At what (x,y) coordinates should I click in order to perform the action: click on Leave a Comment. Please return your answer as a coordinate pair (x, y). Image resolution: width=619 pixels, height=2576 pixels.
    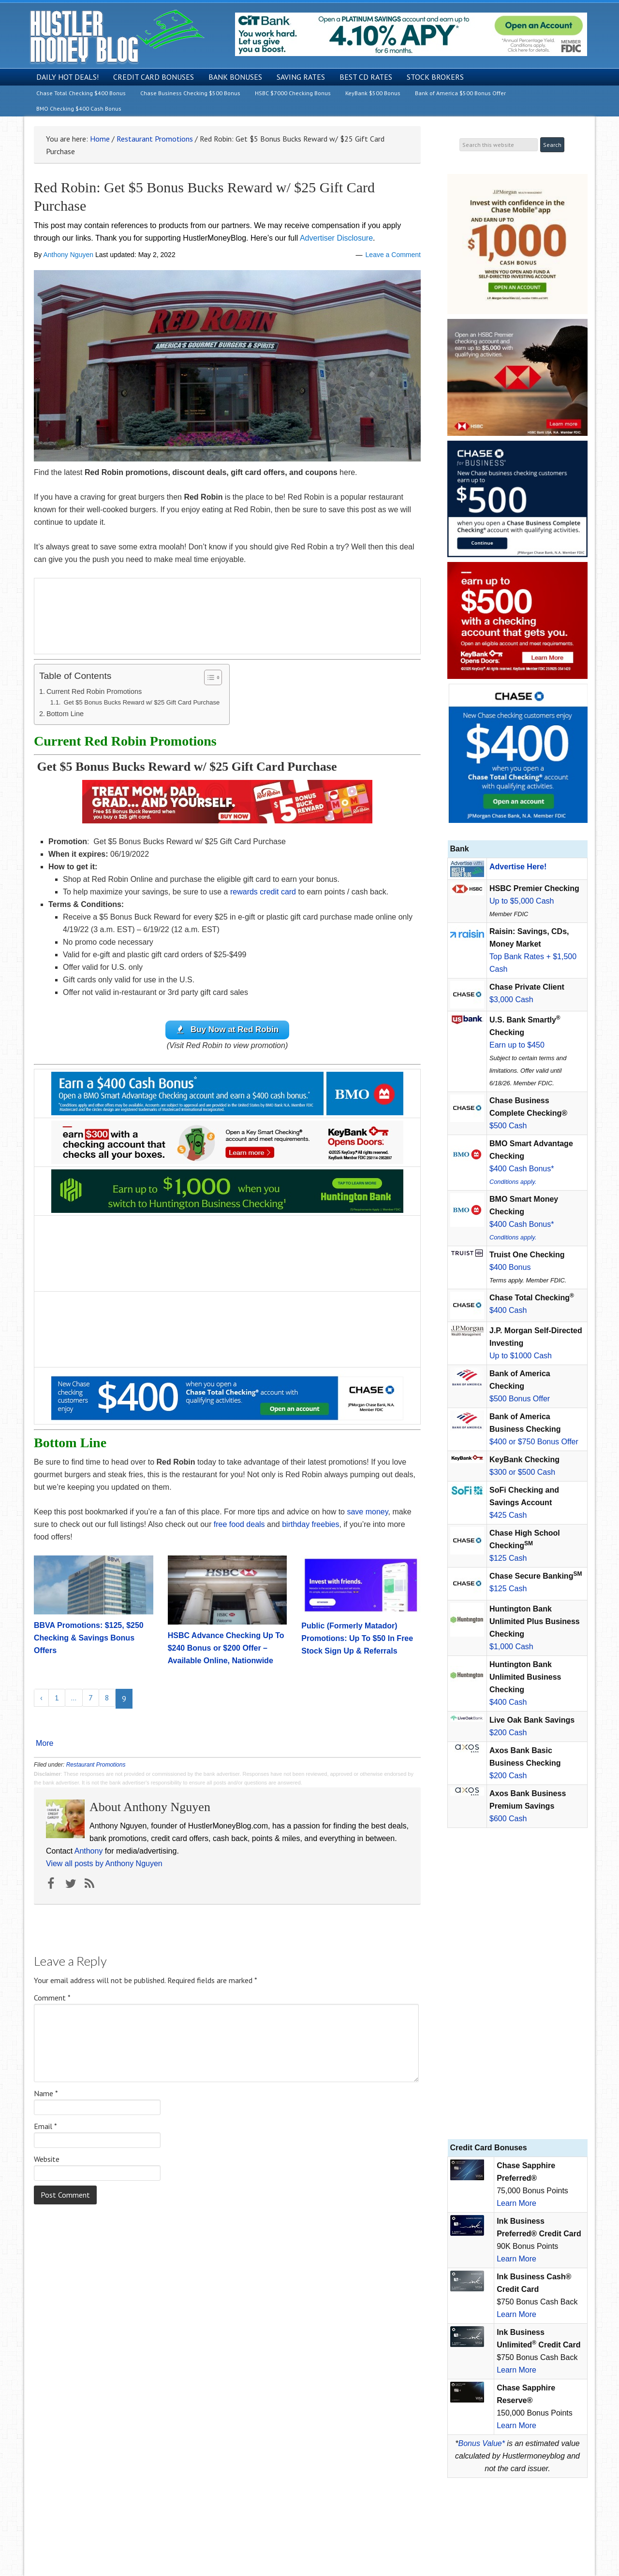
    Looking at the image, I should click on (393, 255).